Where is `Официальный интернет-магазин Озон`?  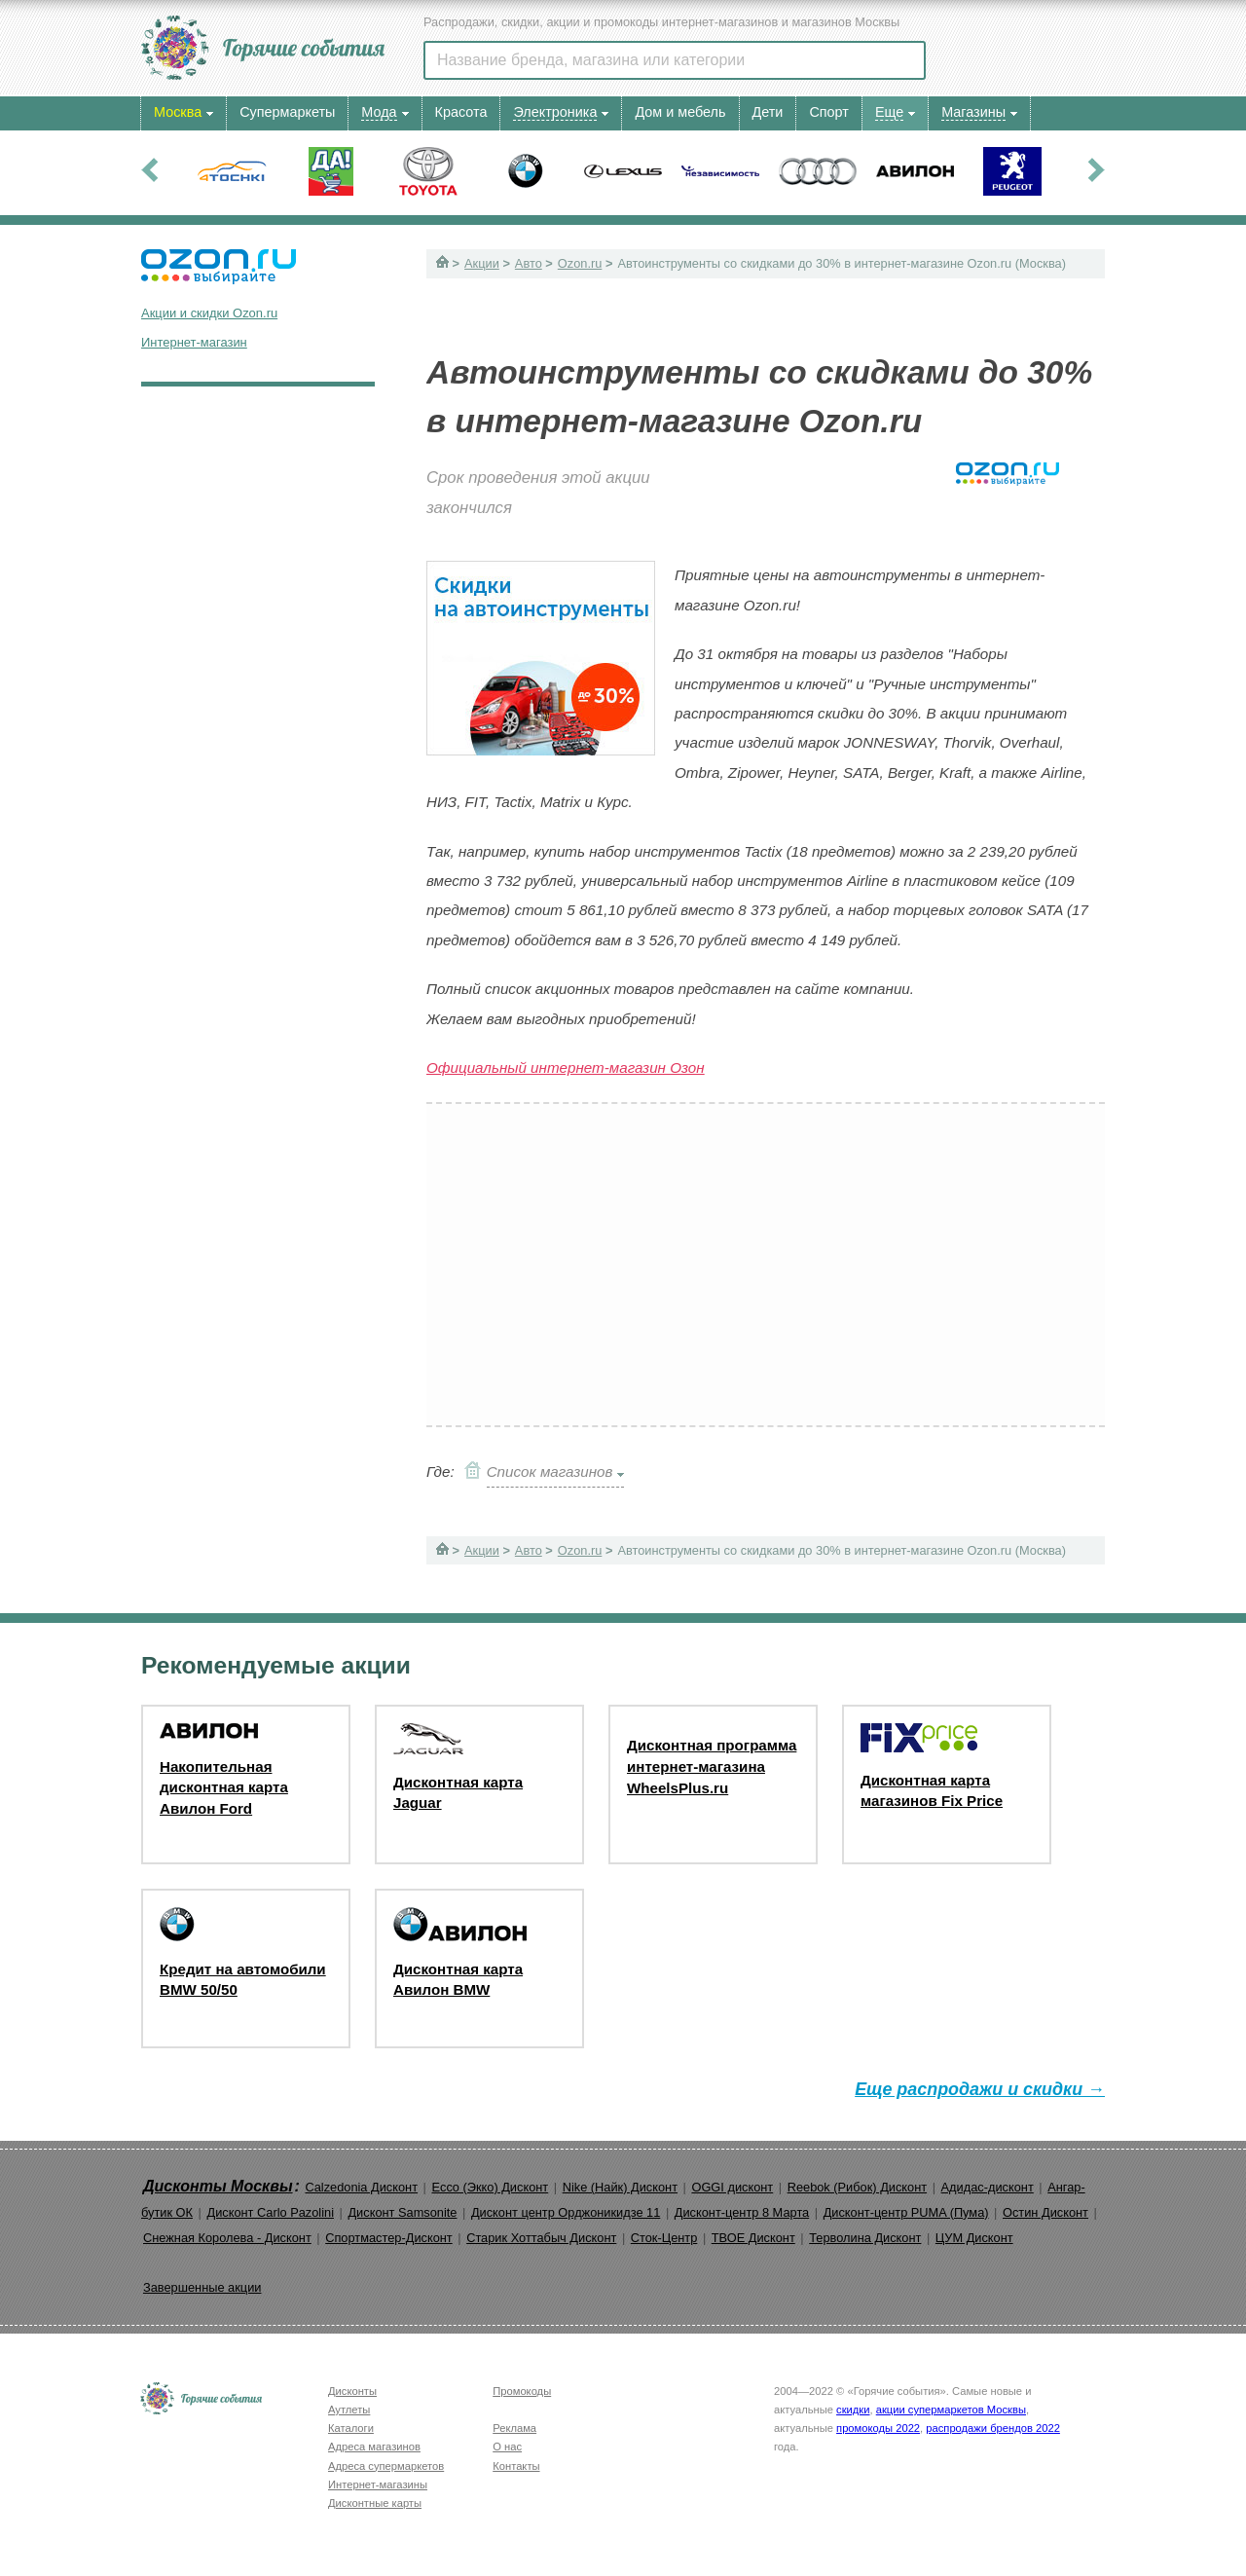 Официальный интернет-магазин Озон is located at coordinates (565, 1067).